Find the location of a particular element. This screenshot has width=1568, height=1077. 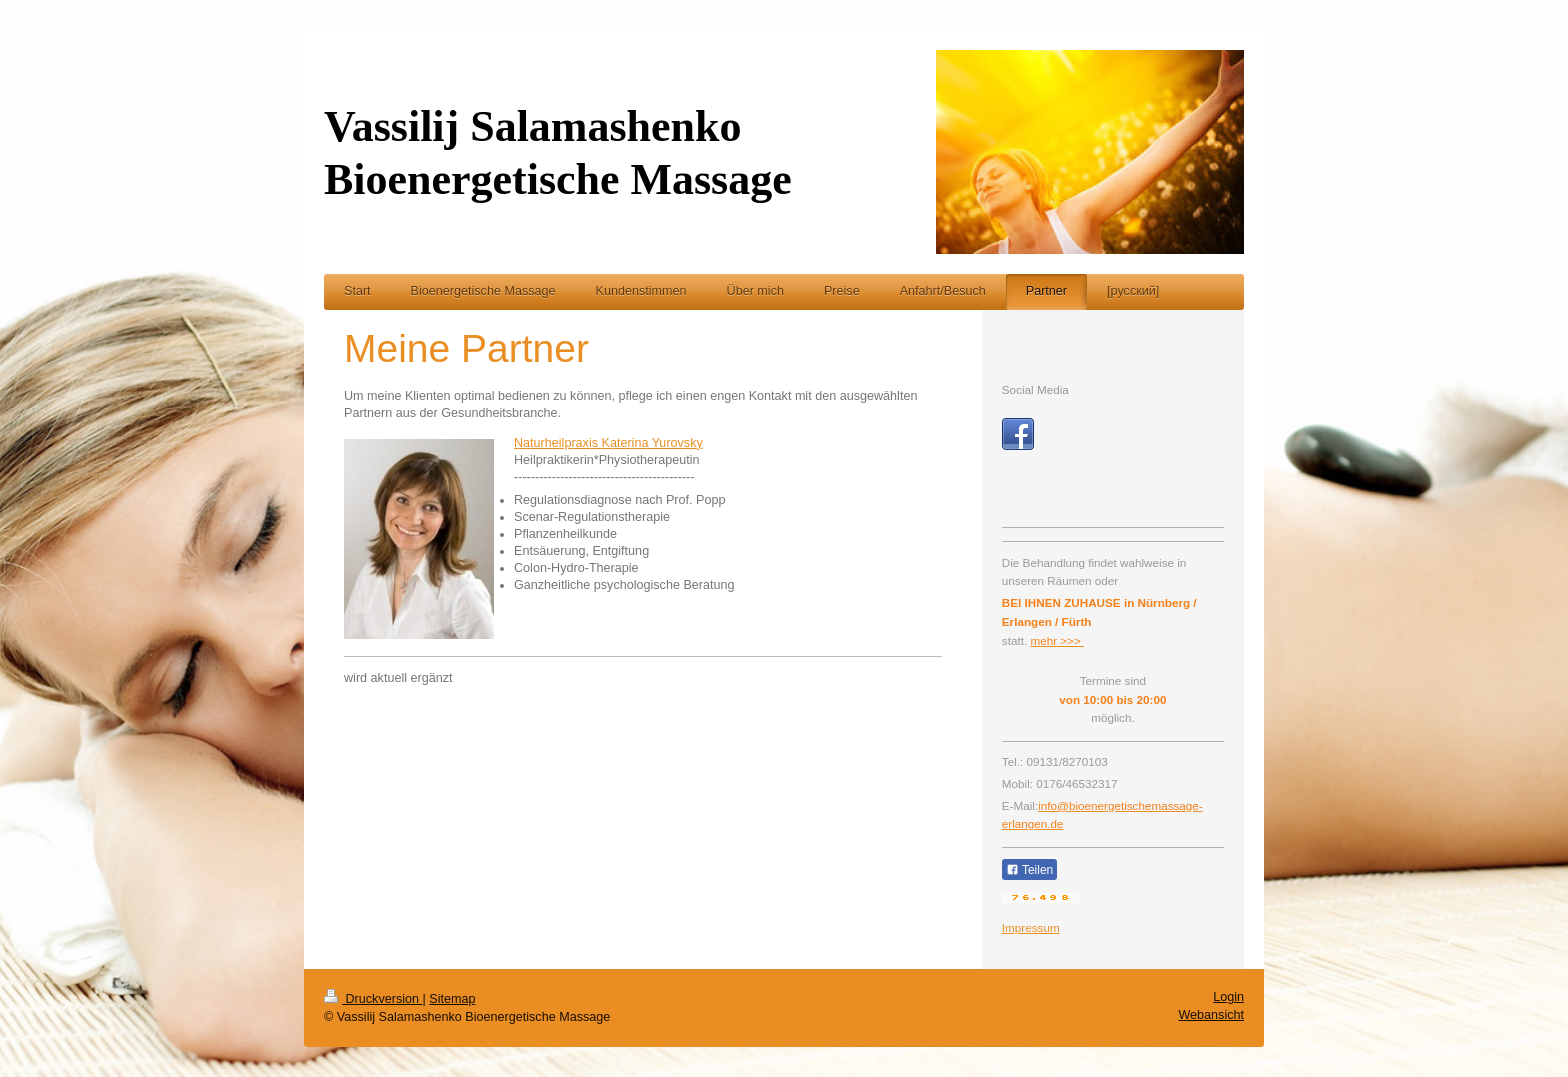

Social Media is located at coordinates (1035, 389).